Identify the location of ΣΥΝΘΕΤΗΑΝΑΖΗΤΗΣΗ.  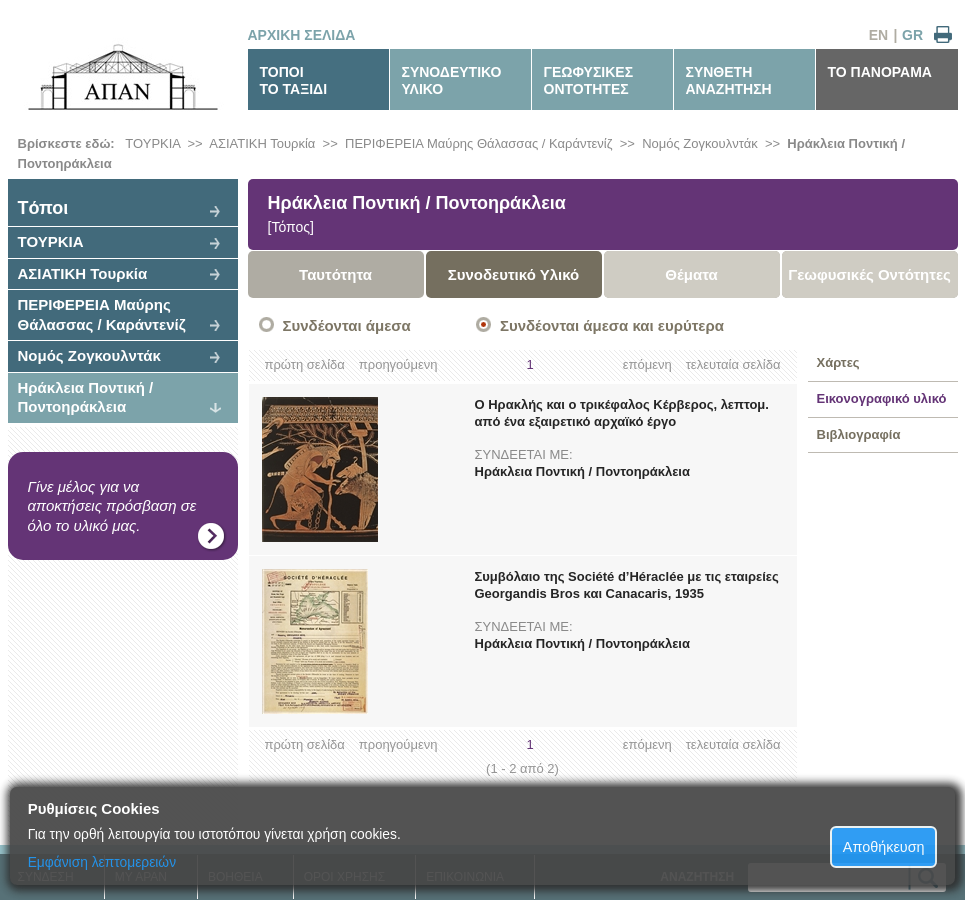
(729, 80).